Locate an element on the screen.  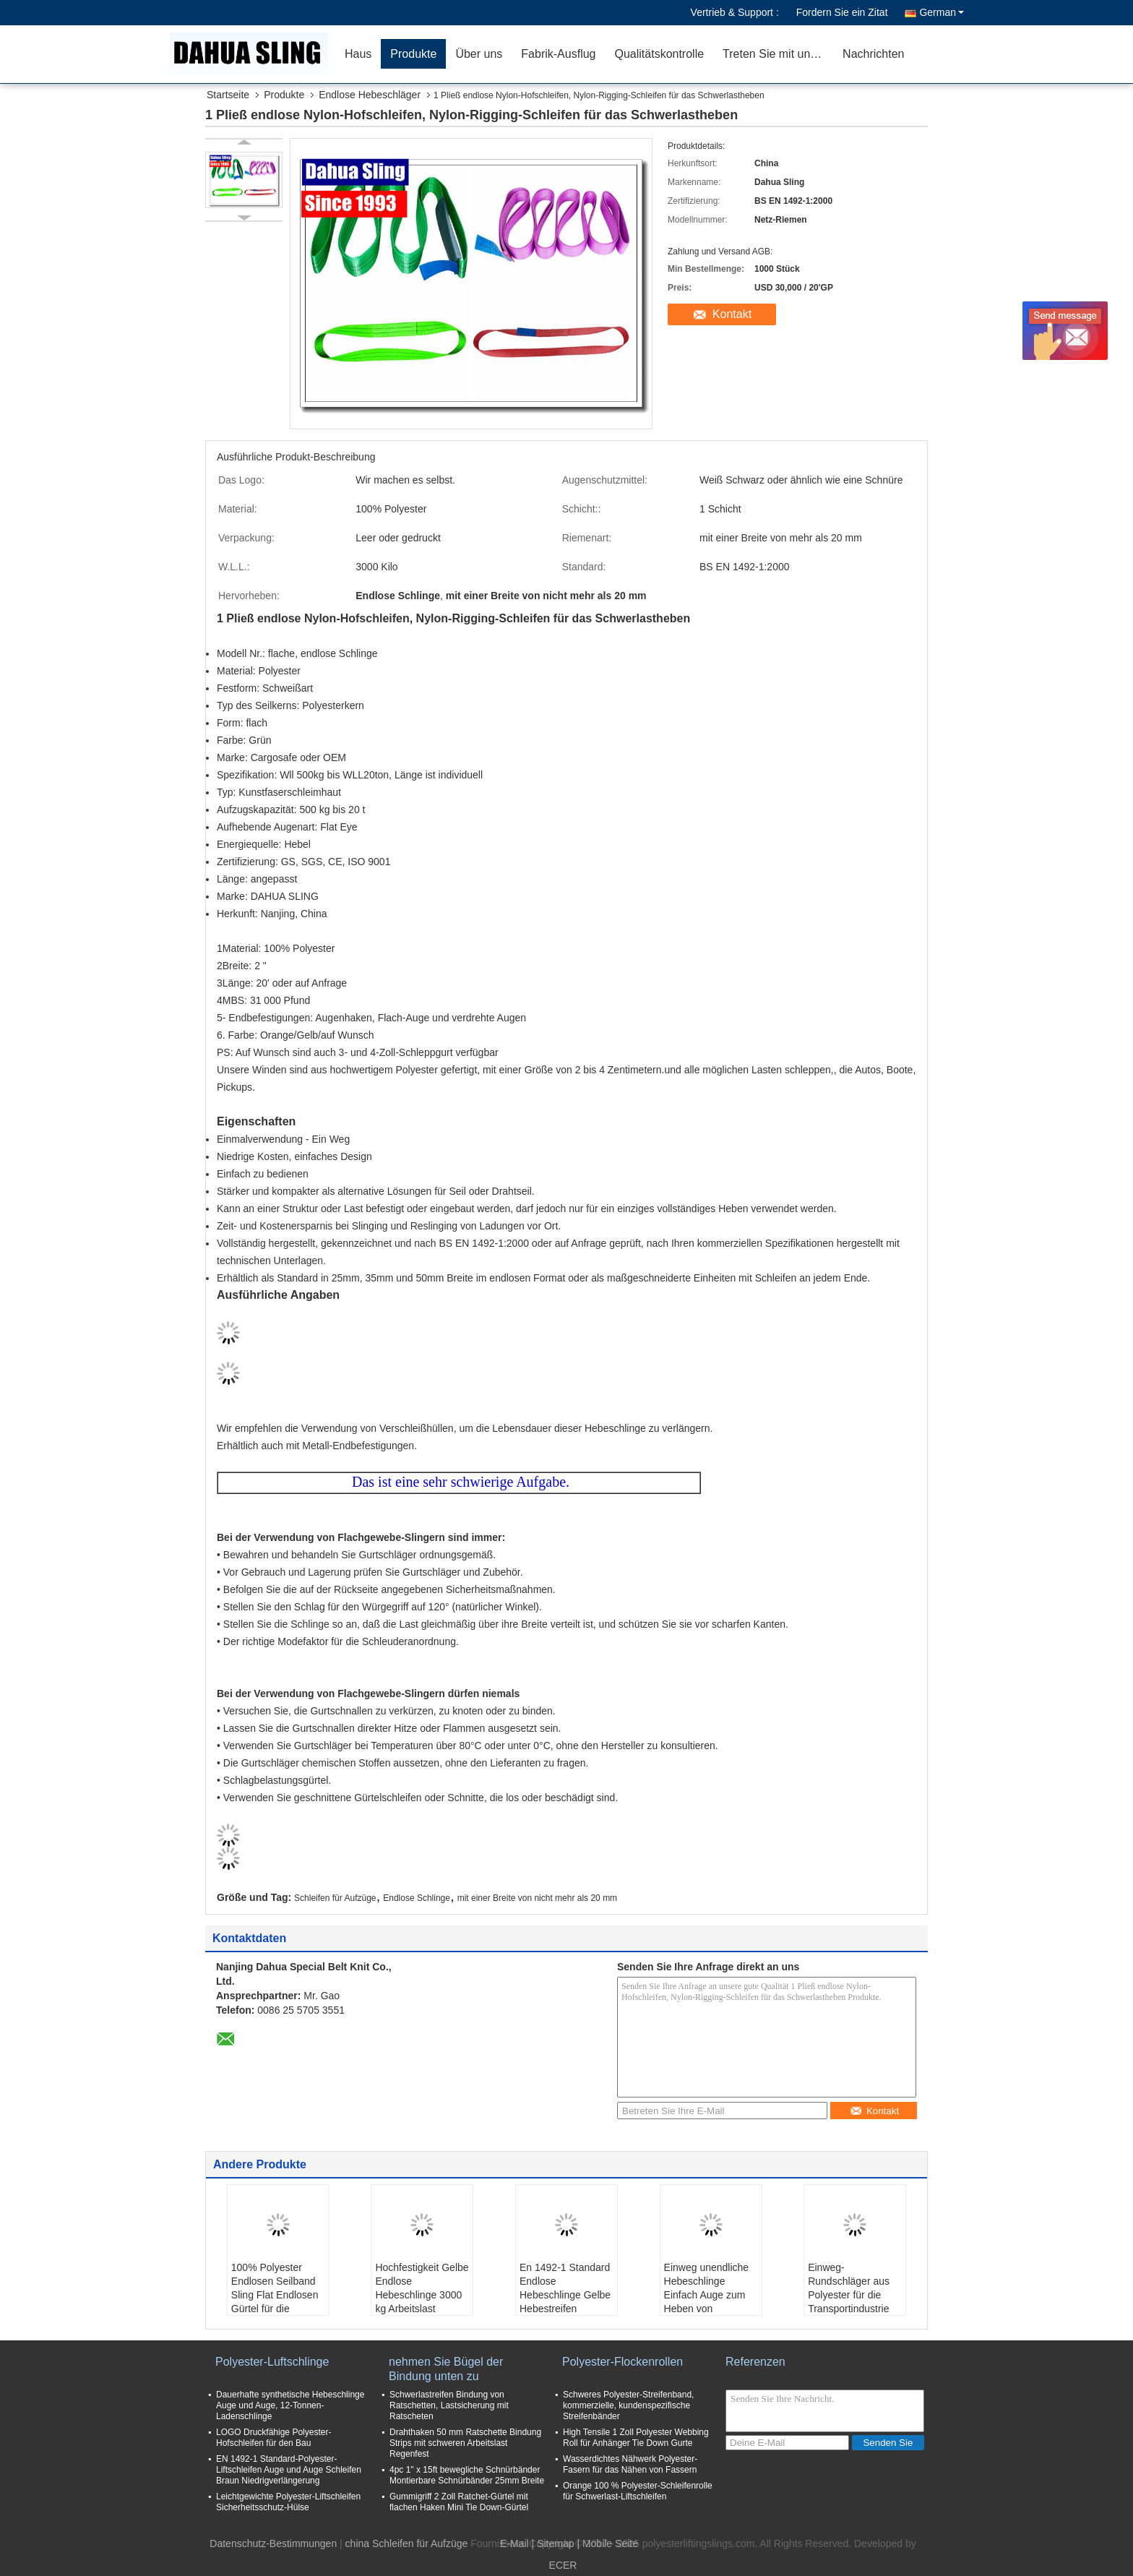
Endlose Schlinge is located at coordinates (416, 1898).